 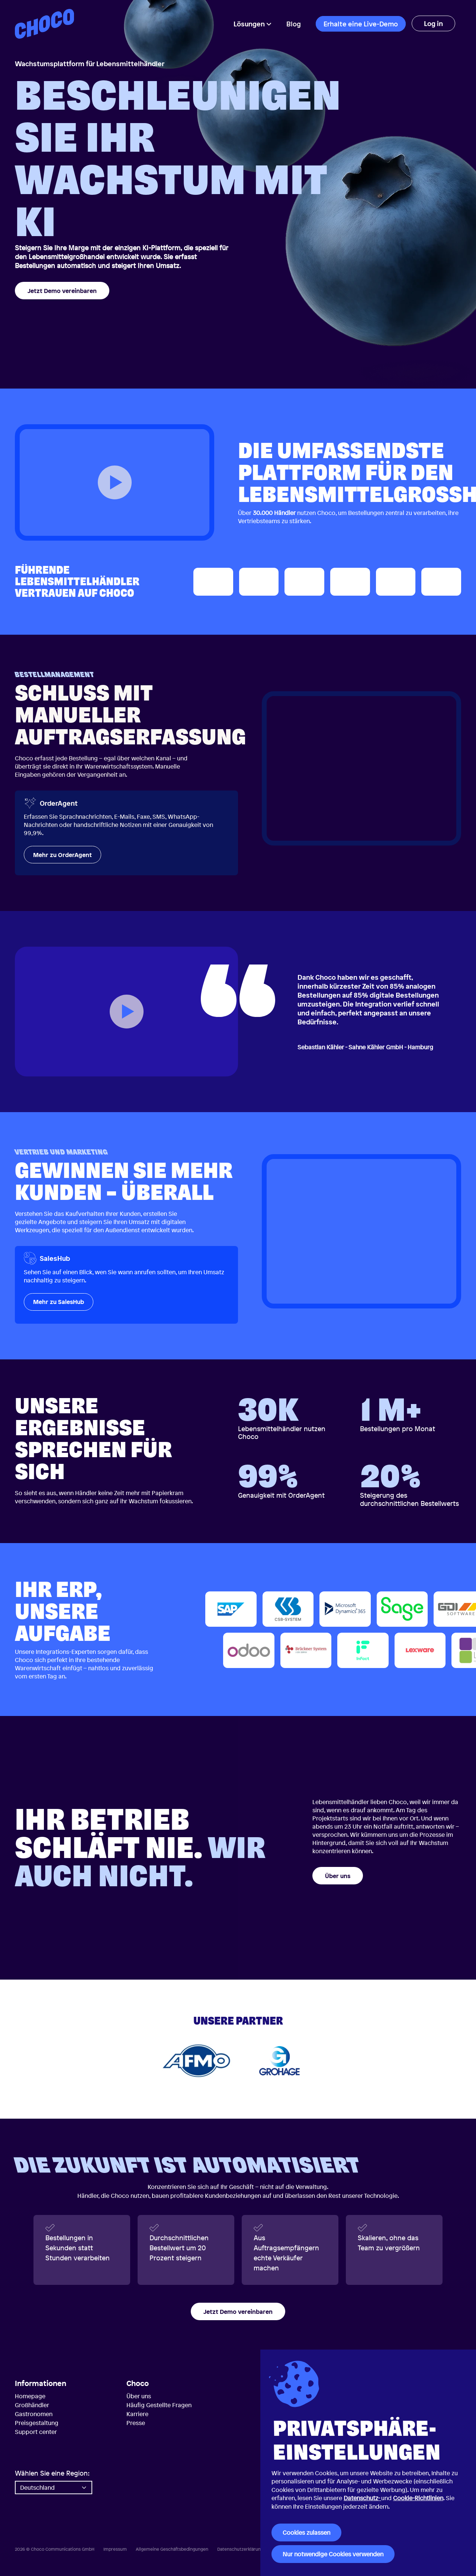 What do you see at coordinates (62, 855) in the screenshot?
I see `Mehr zu OrderAgent` at bounding box center [62, 855].